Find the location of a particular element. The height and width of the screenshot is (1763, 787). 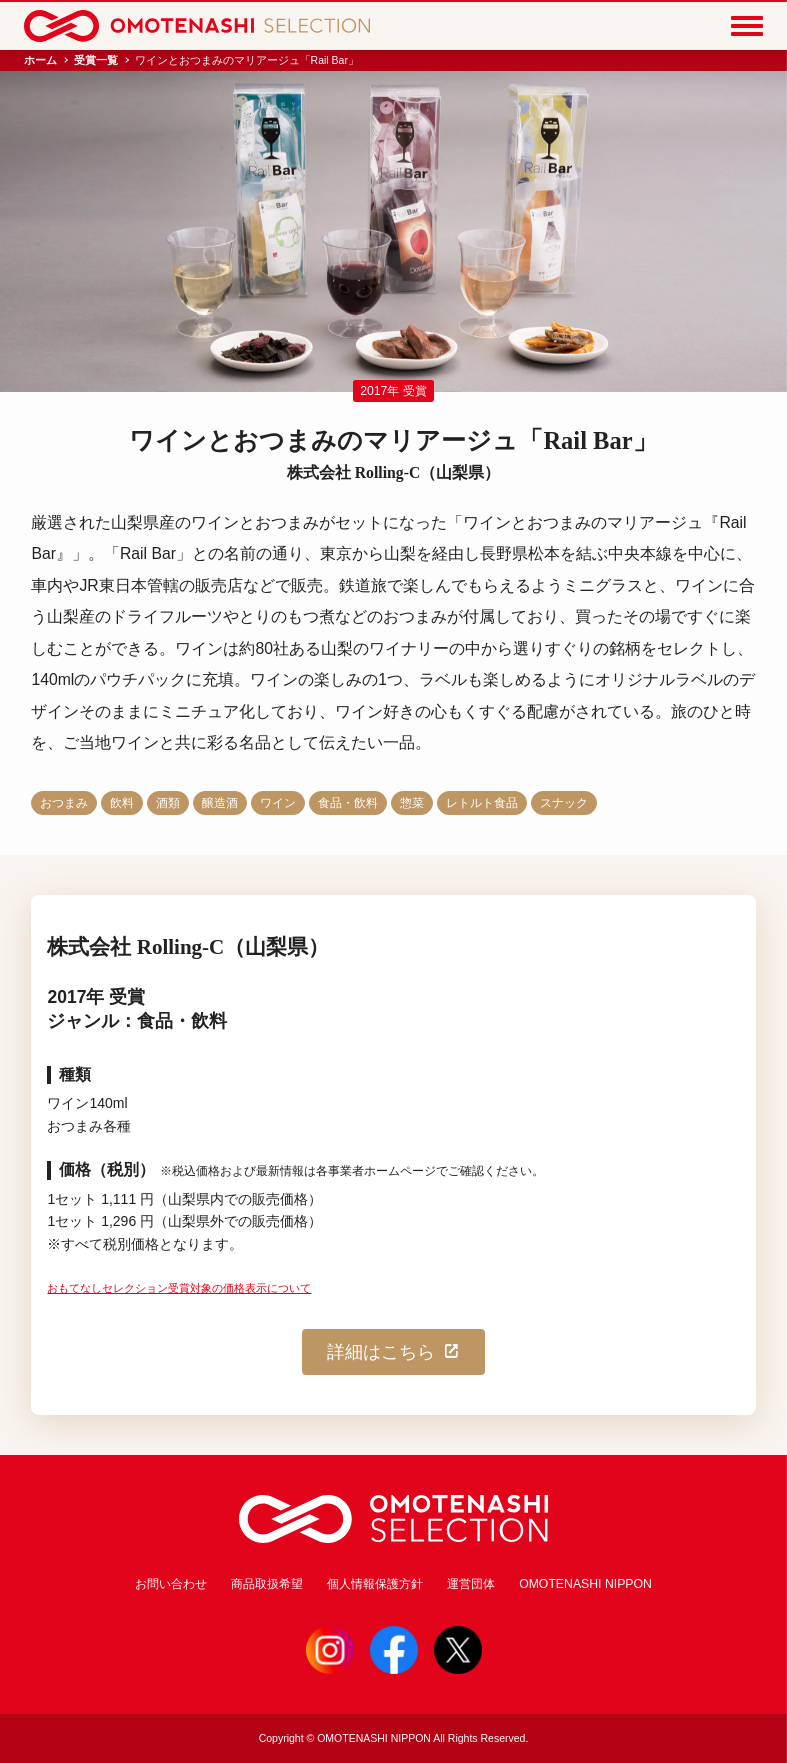

酒類 is located at coordinates (168, 803).